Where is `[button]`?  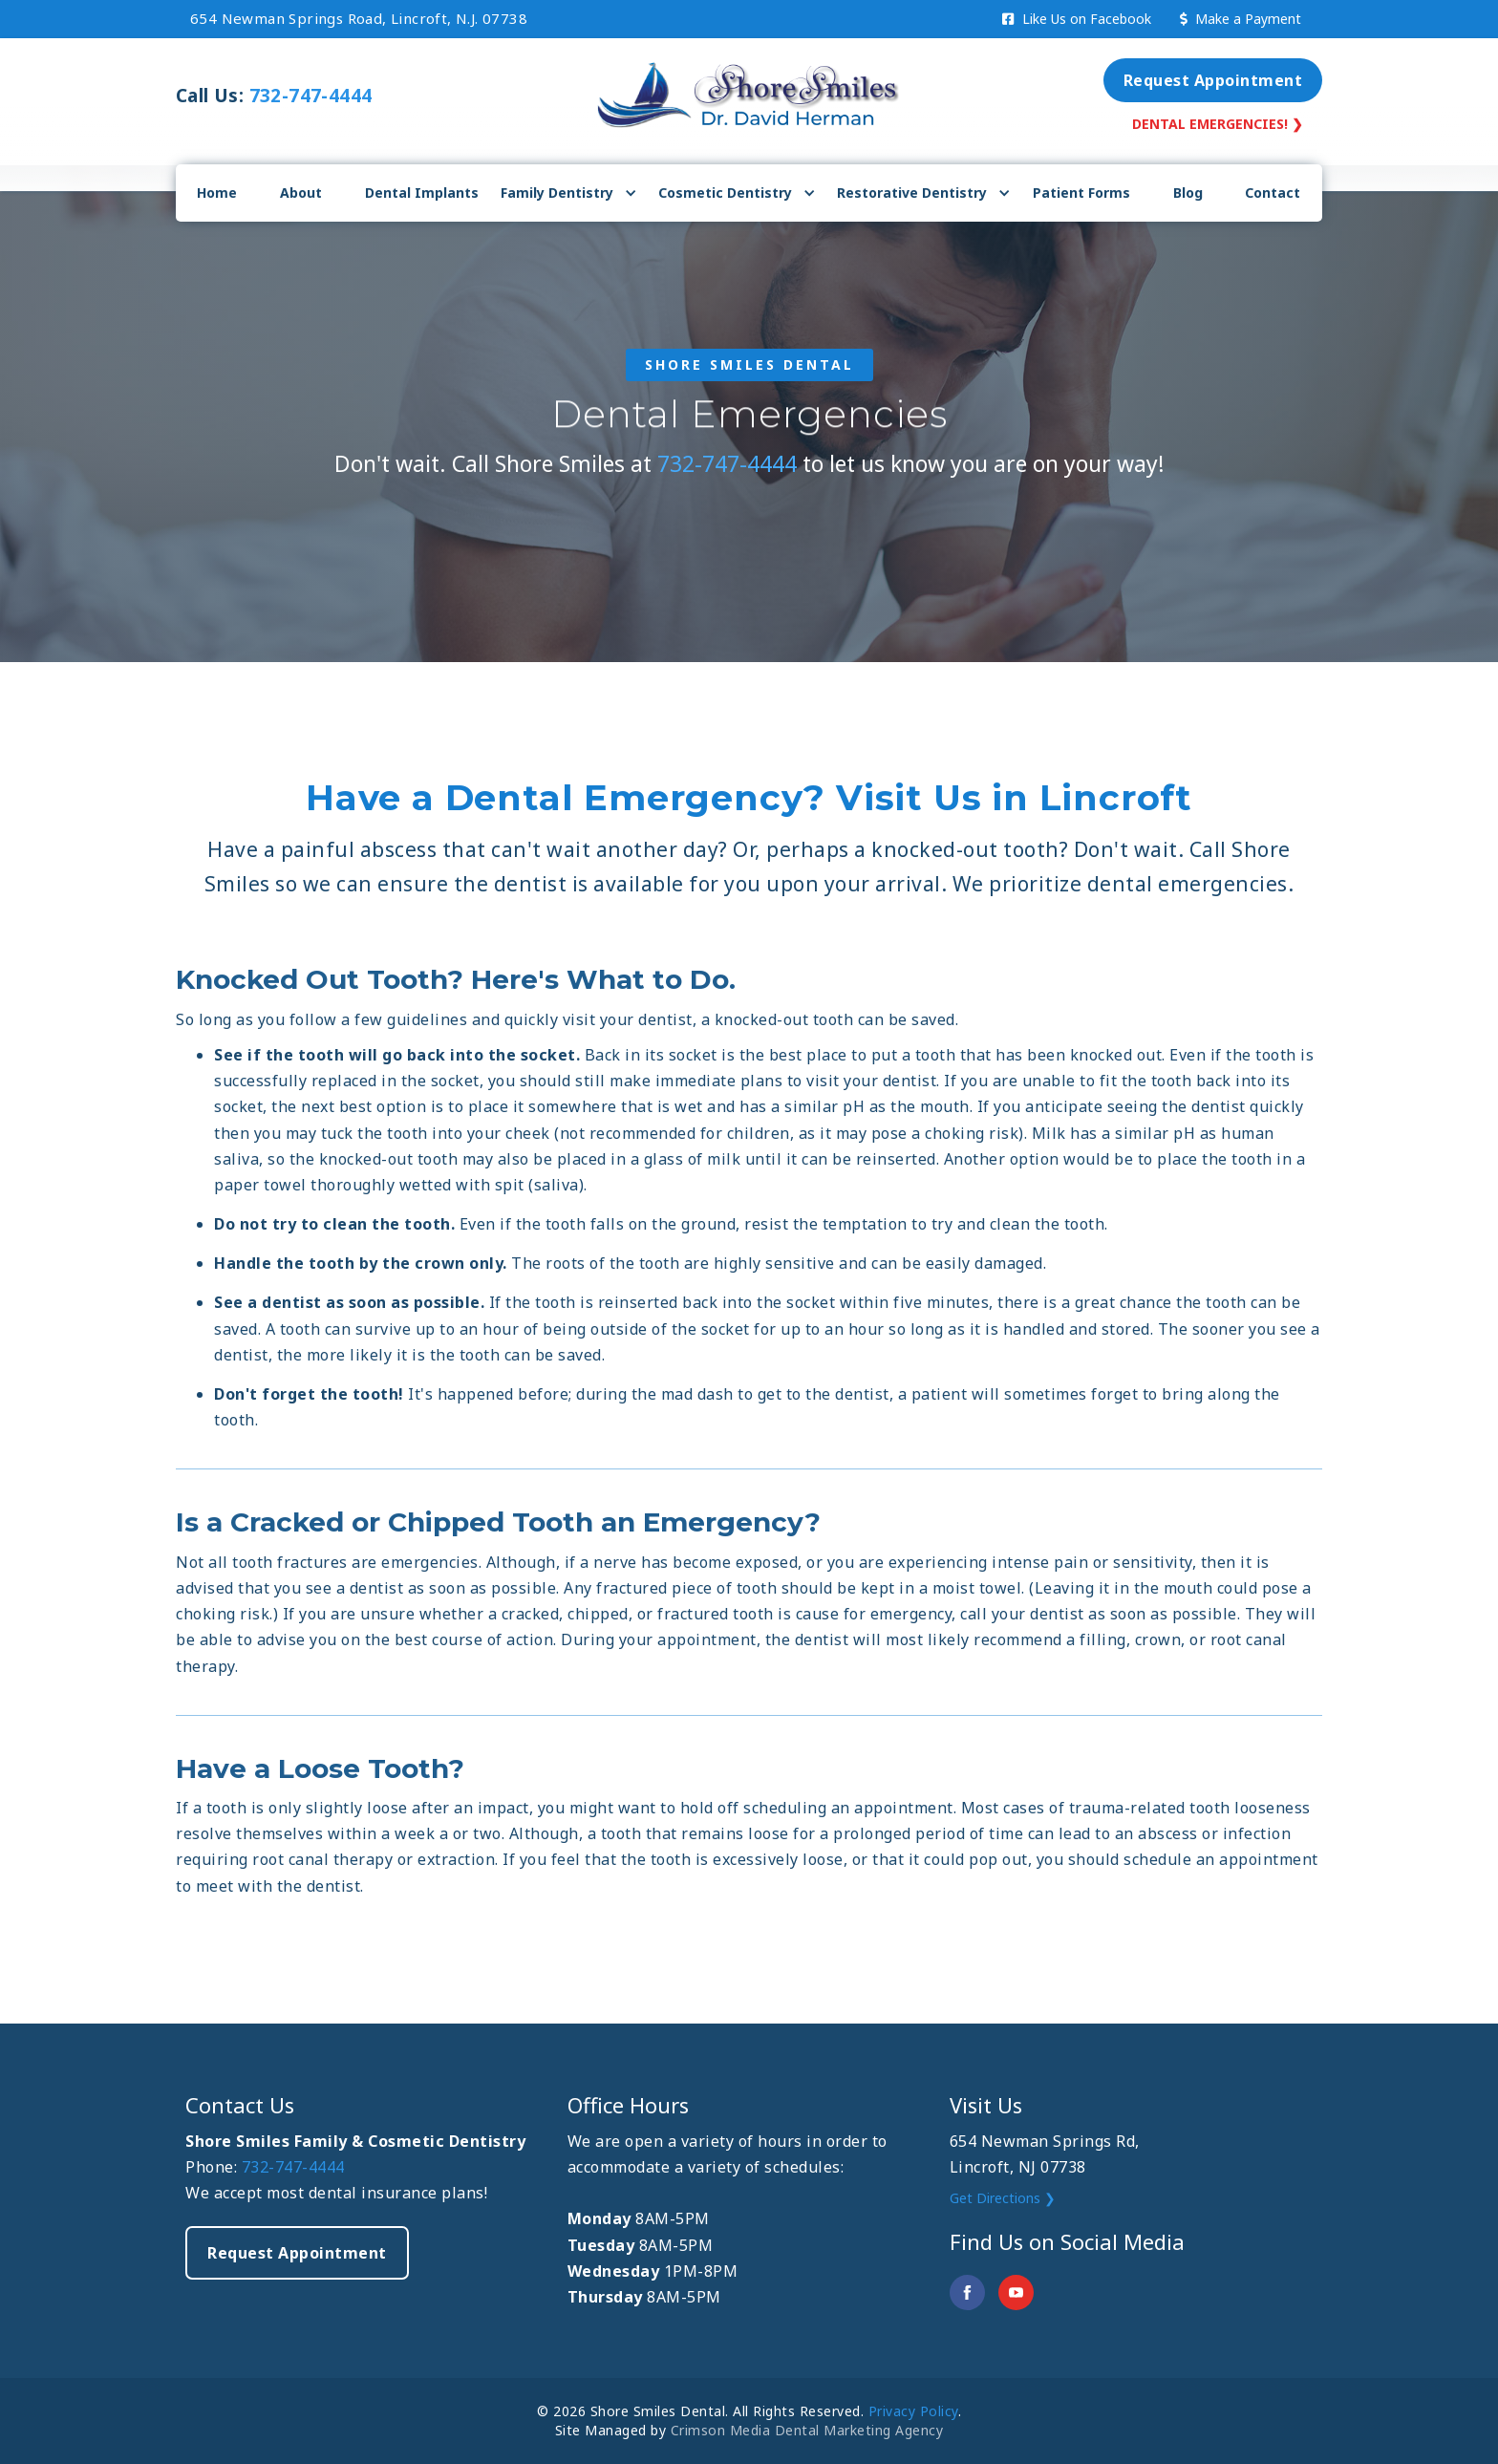 [button] is located at coordinates (569, 193).